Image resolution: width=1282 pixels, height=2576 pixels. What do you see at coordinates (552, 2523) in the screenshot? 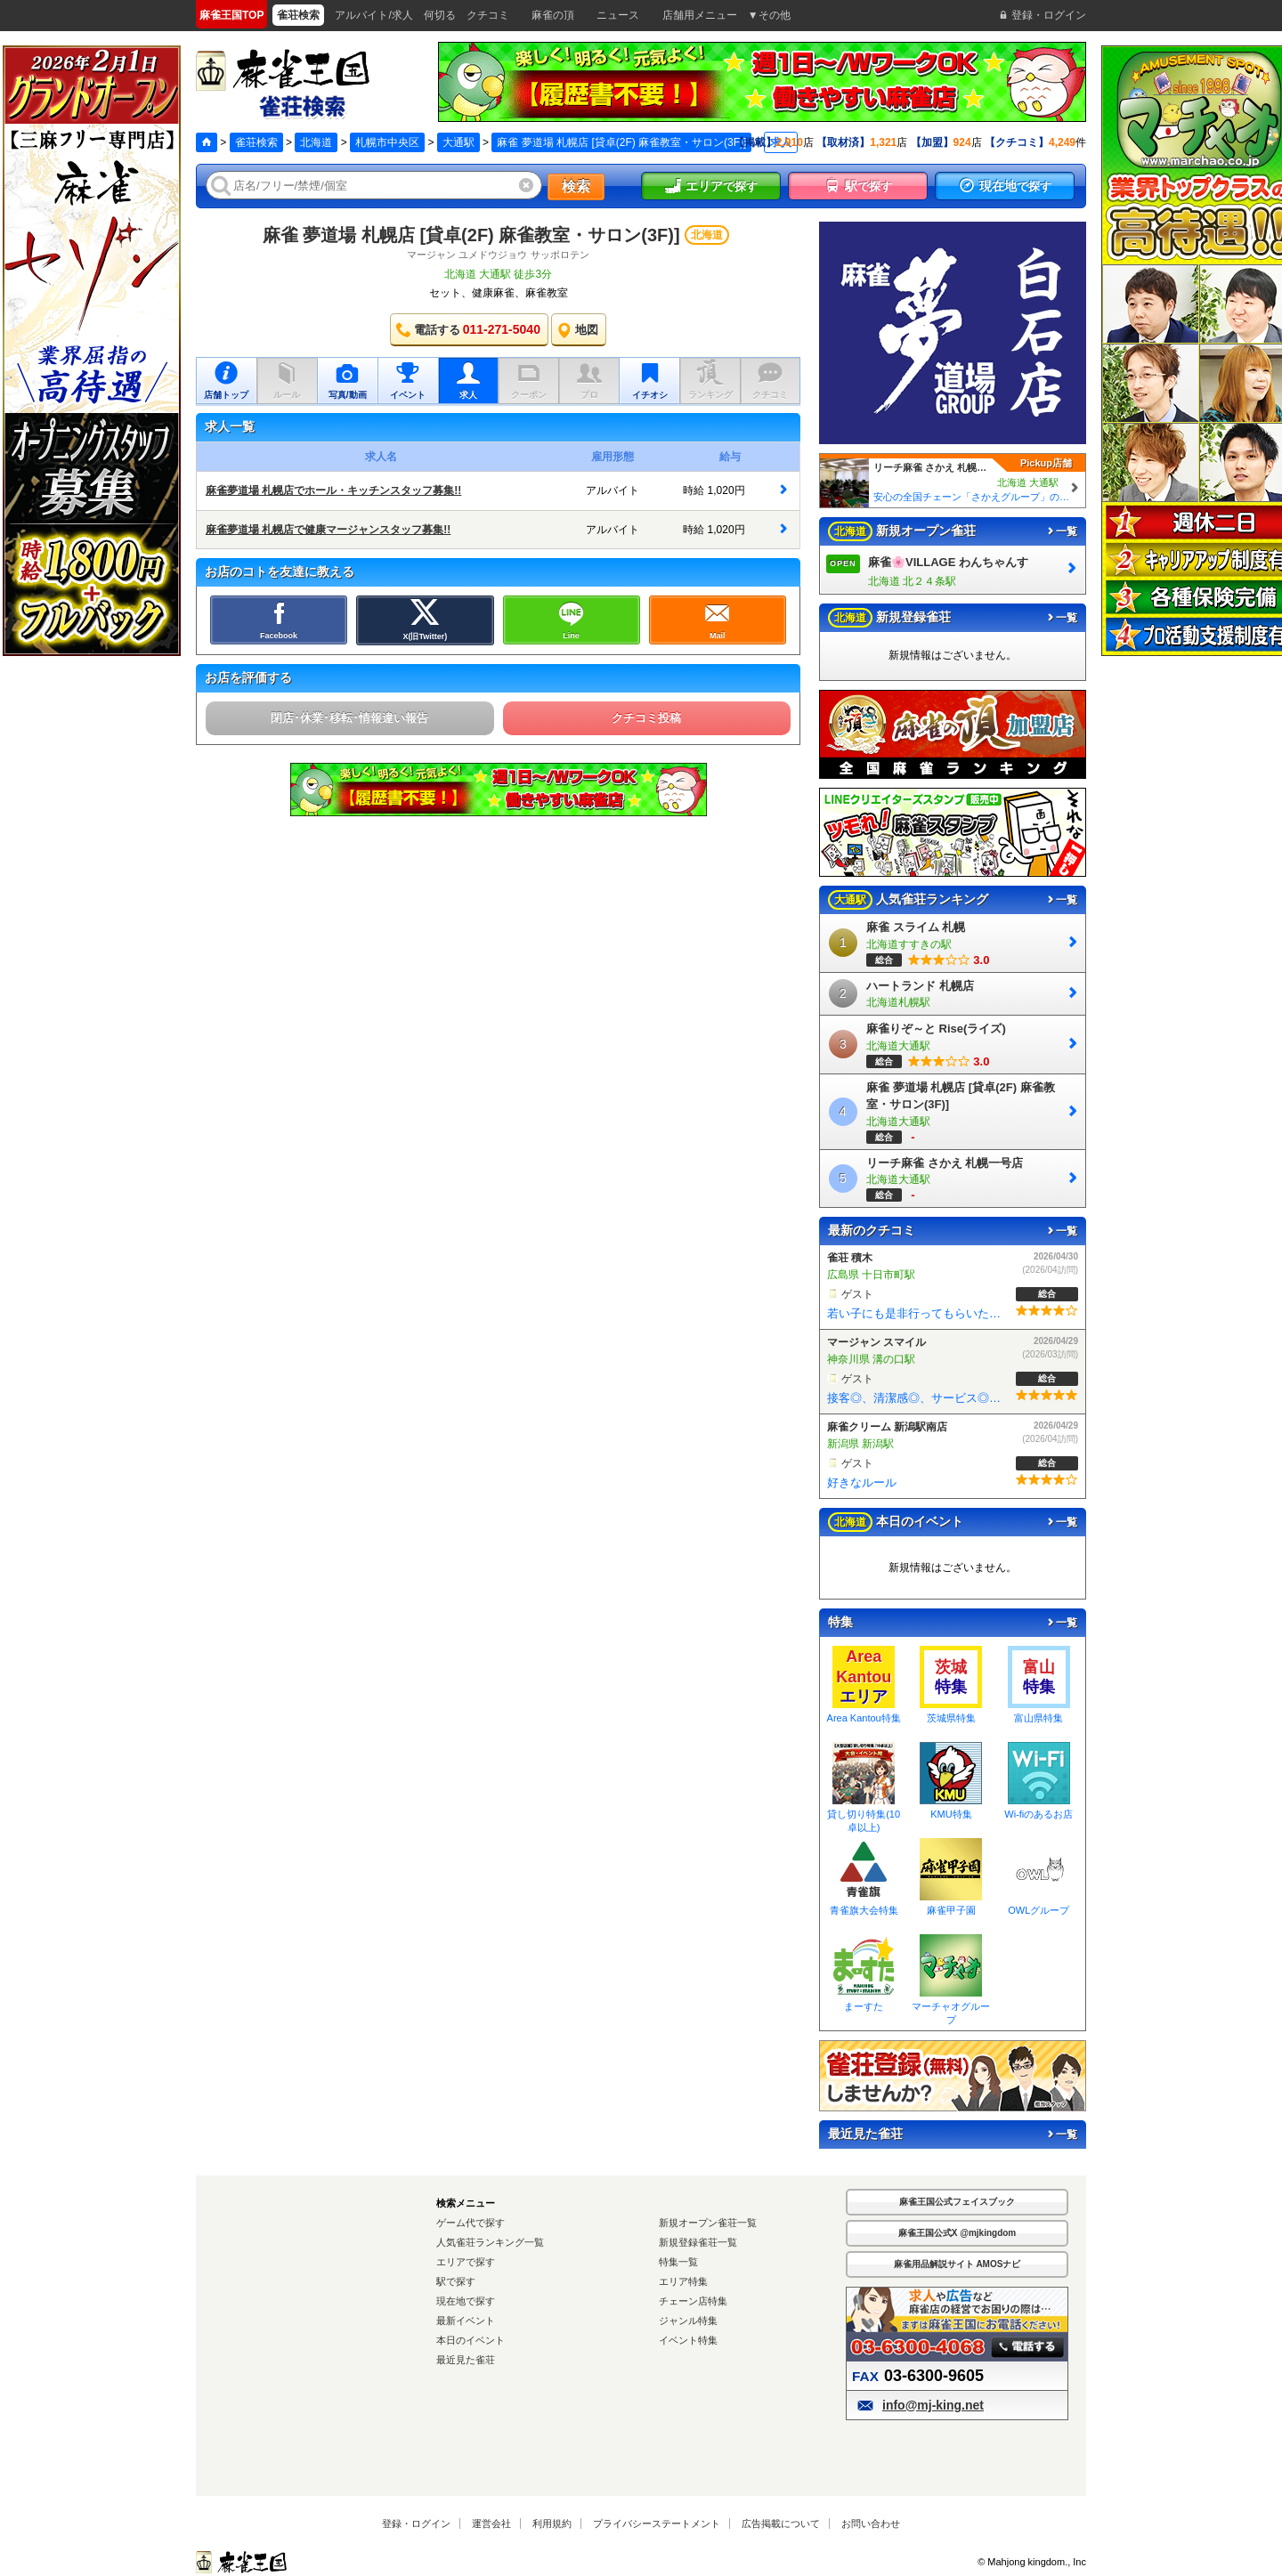
I see `利用規約` at bounding box center [552, 2523].